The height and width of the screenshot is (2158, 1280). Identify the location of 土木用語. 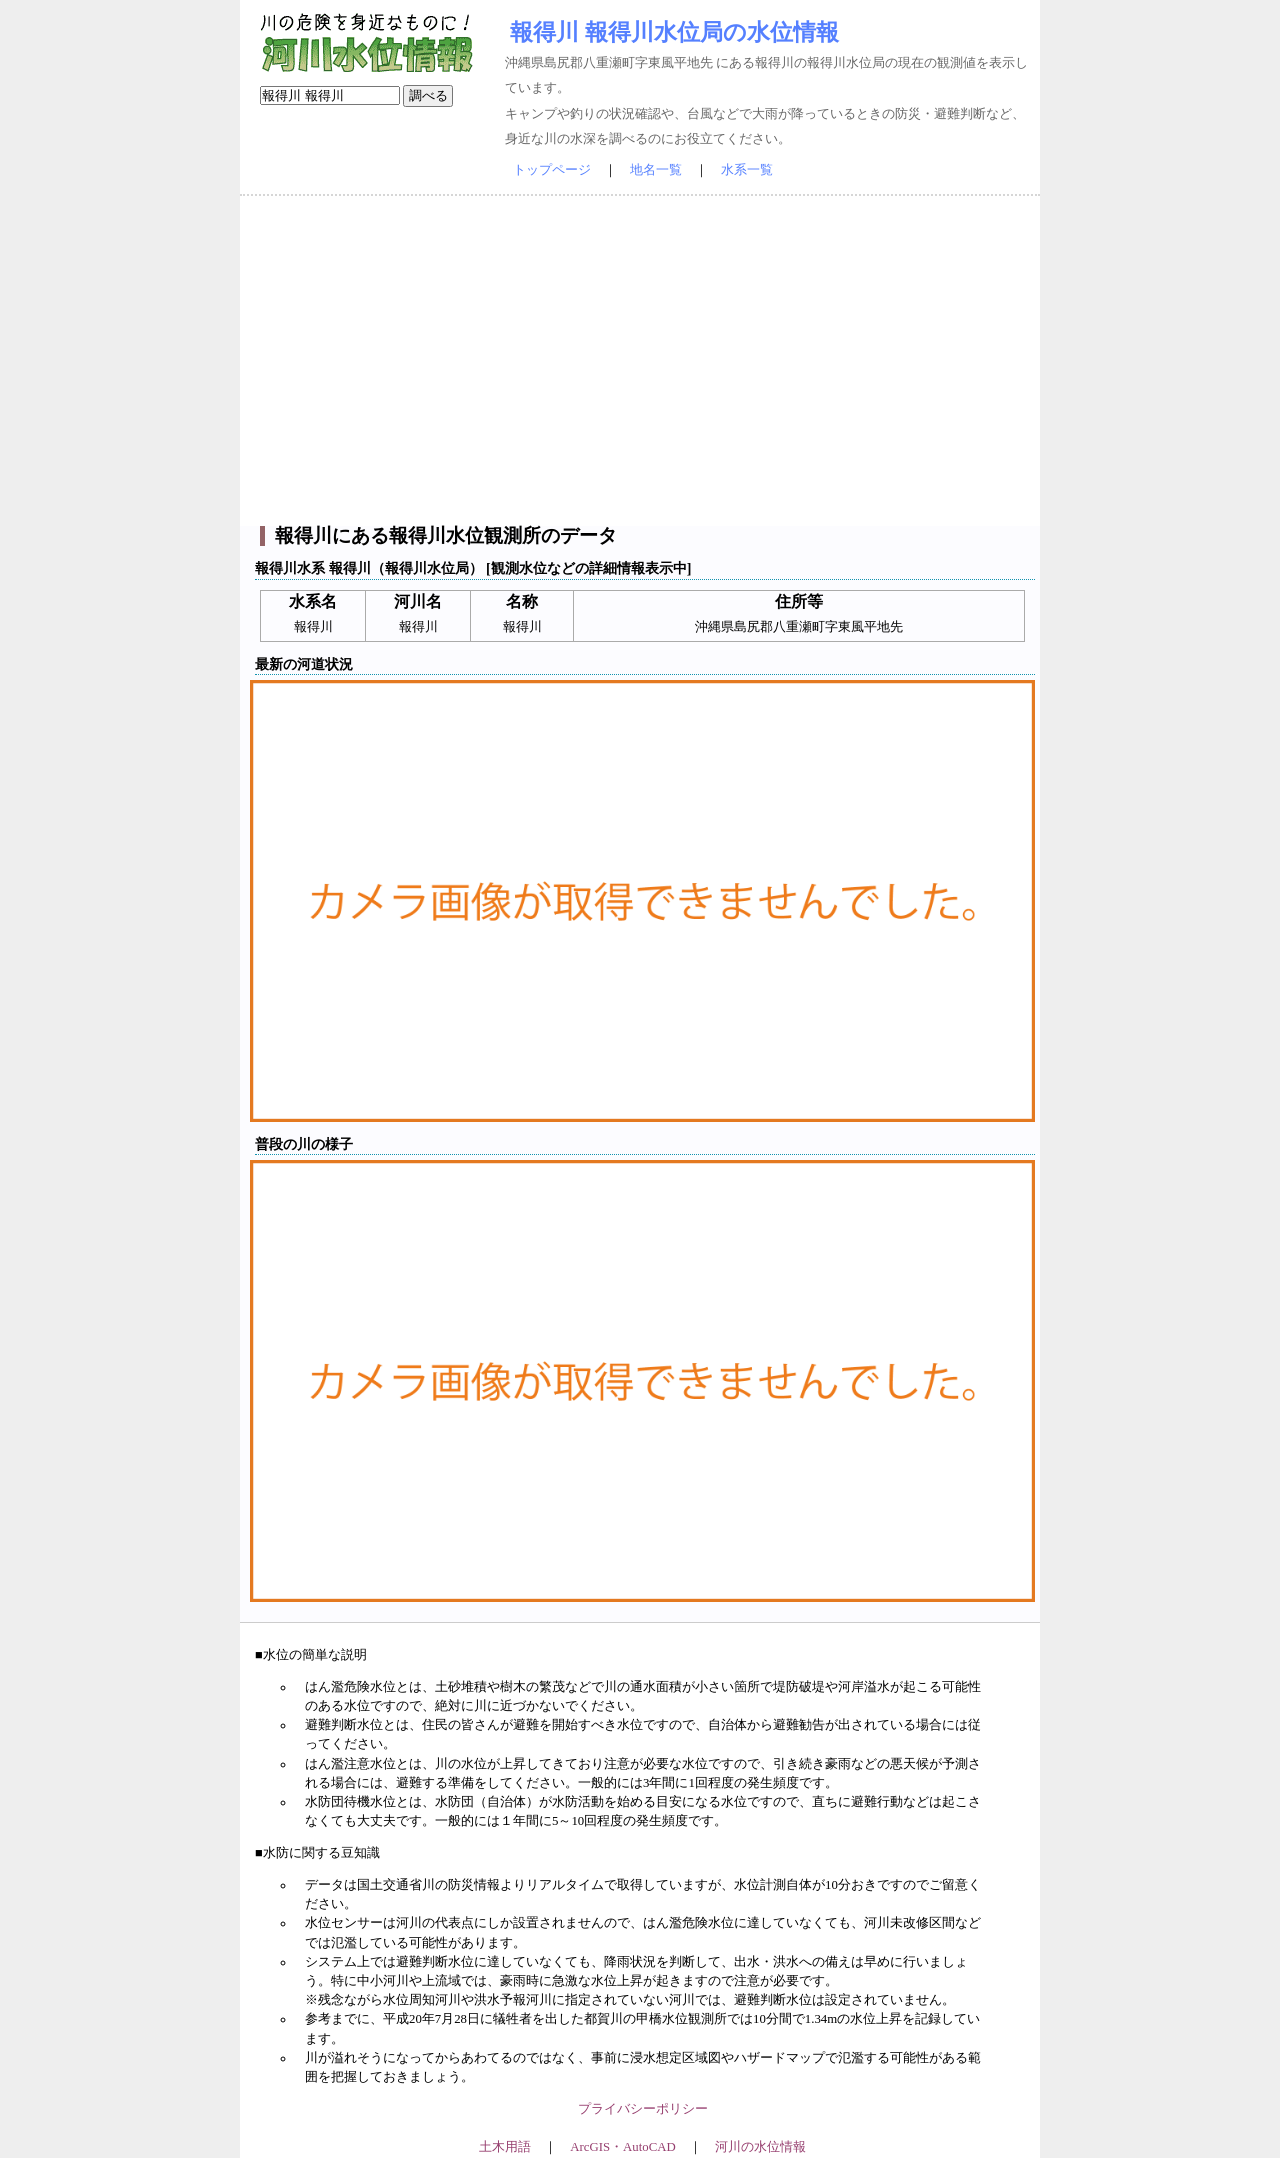
(505, 2147).